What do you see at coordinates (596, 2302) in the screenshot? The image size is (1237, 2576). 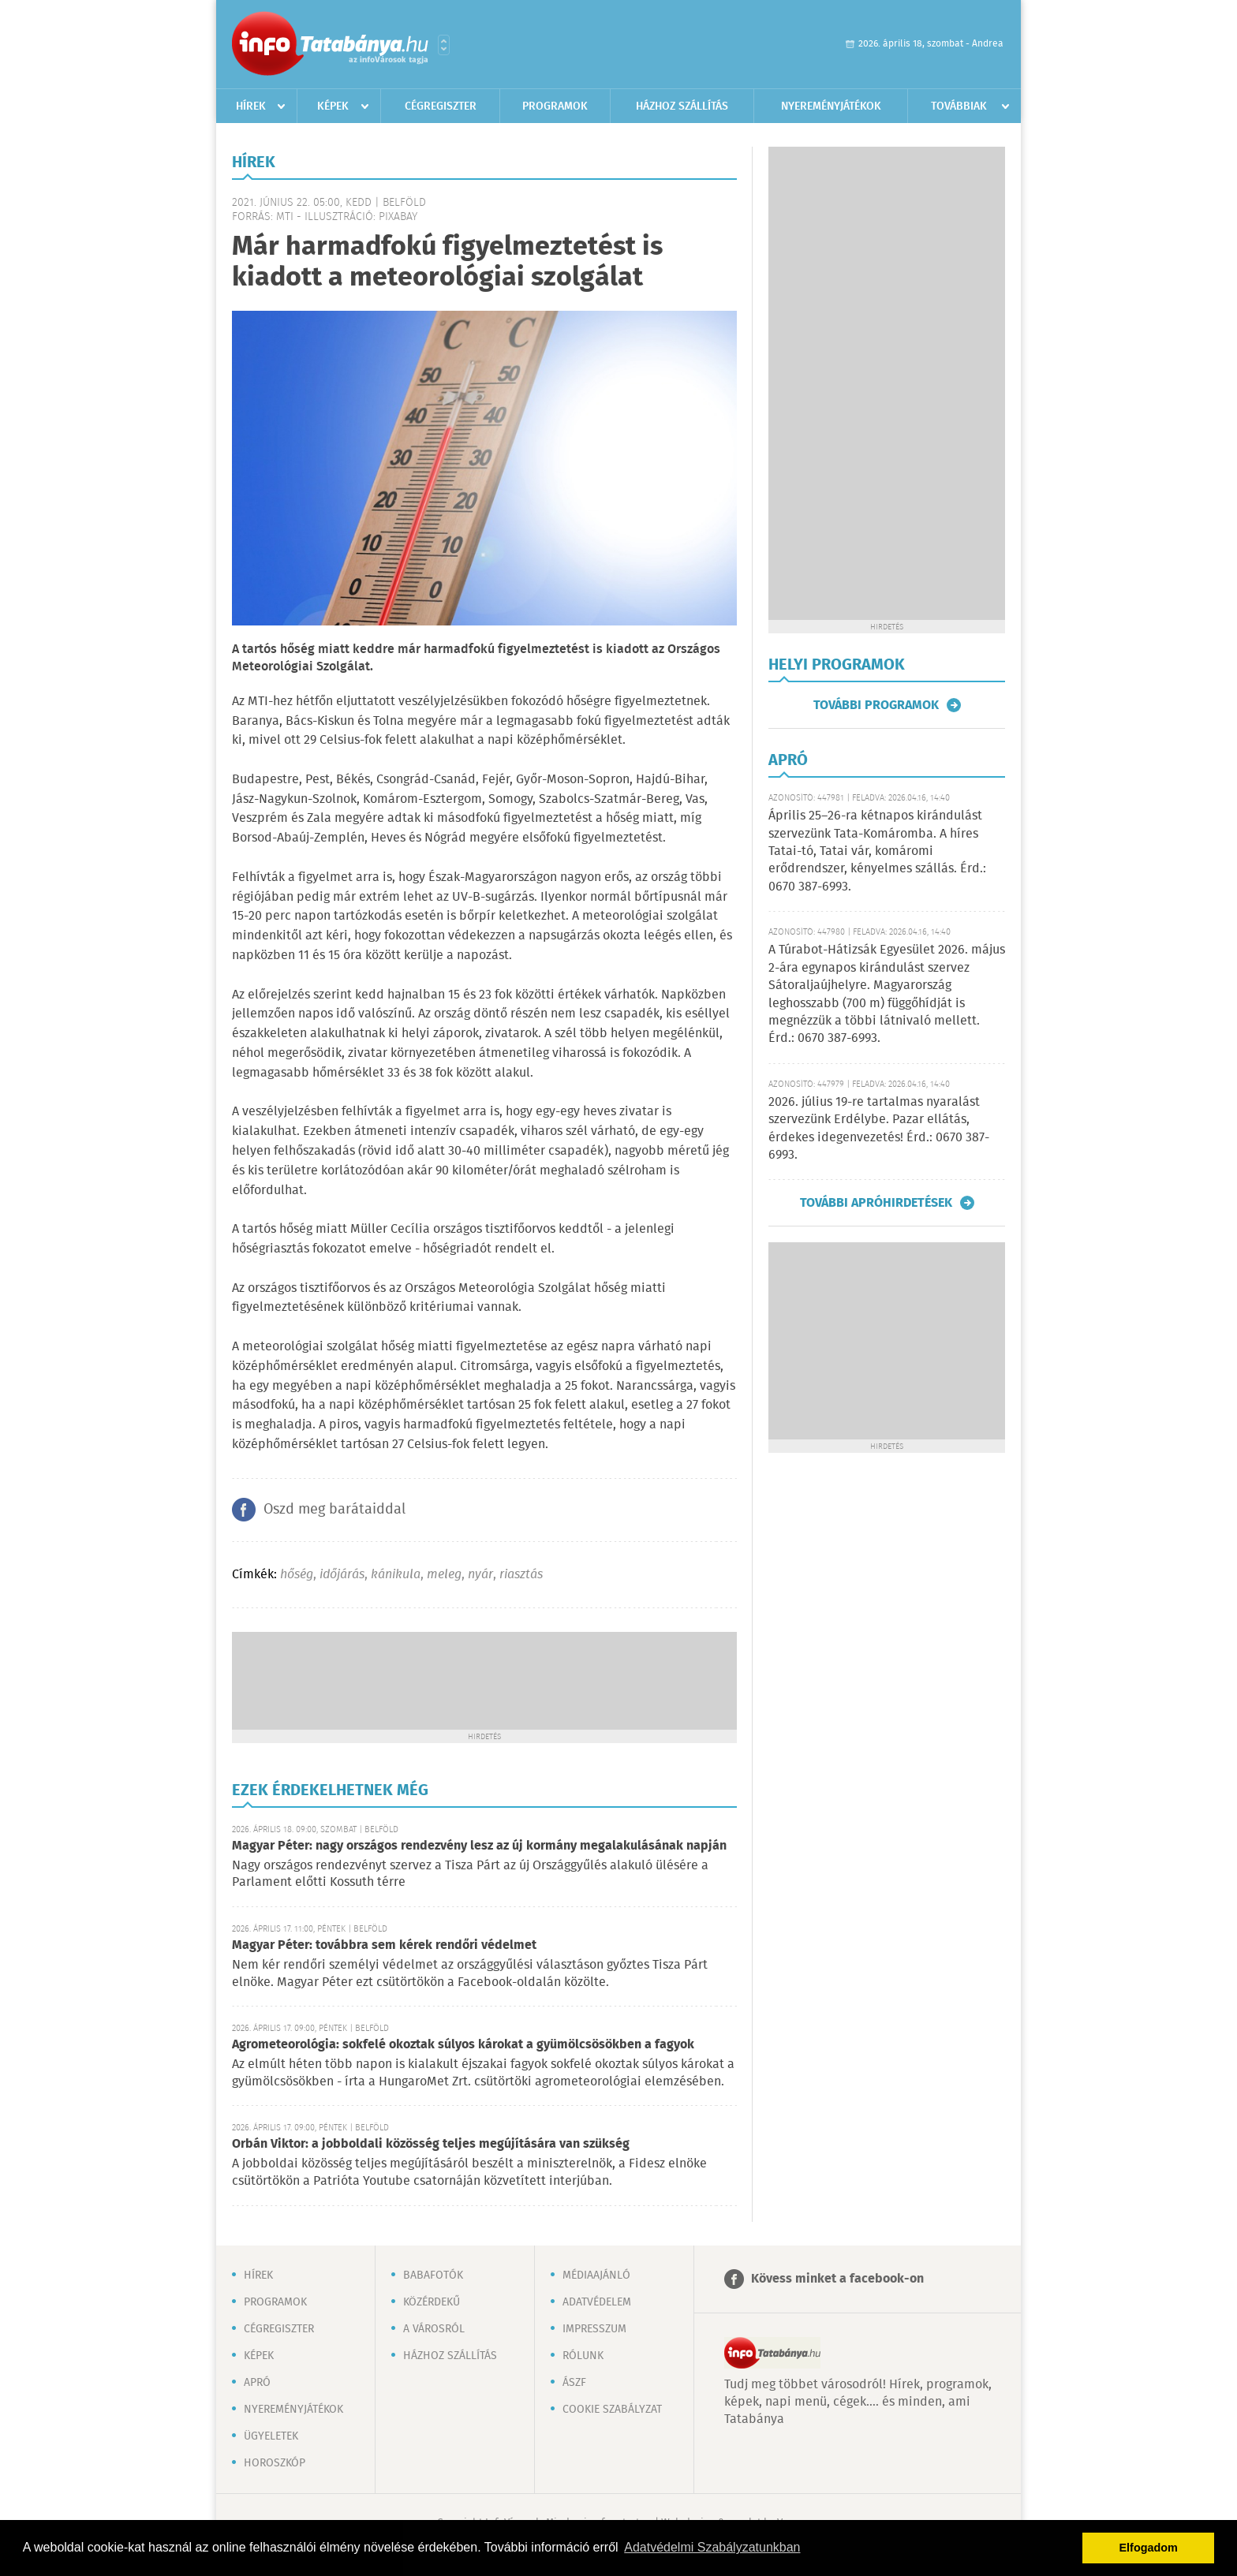 I see `Adatvédelem` at bounding box center [596, 2302].